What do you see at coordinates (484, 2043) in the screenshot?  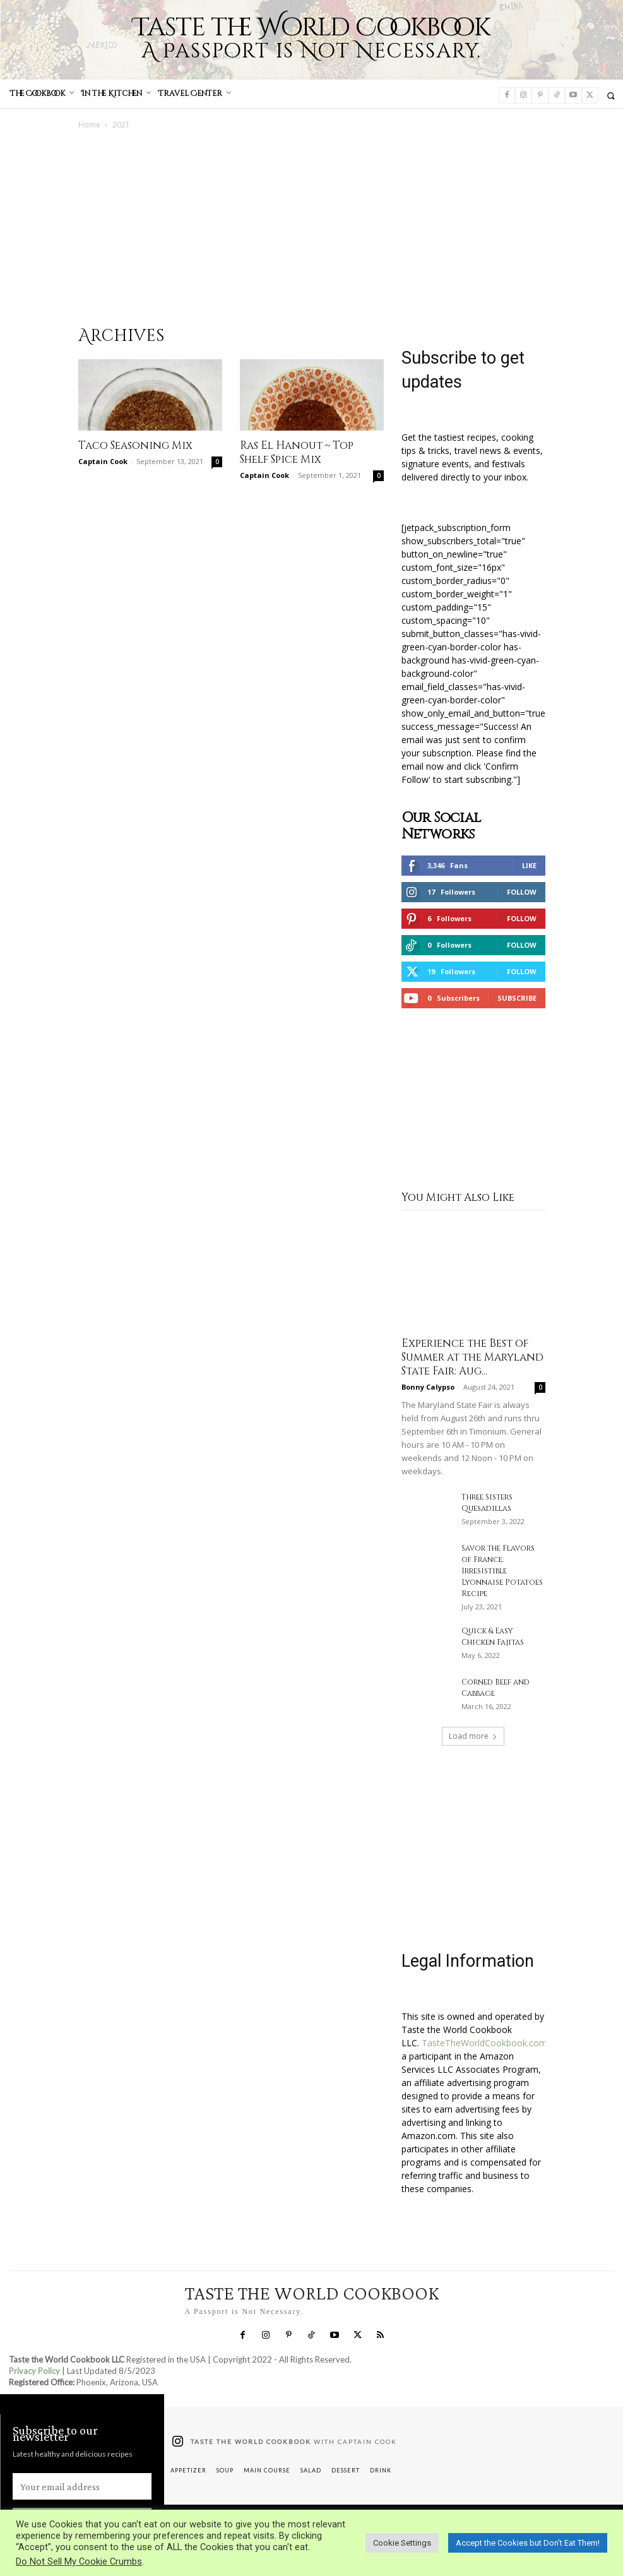 I see `TasteTheWorldCookbook.com` at bounding box center [484, 2043].